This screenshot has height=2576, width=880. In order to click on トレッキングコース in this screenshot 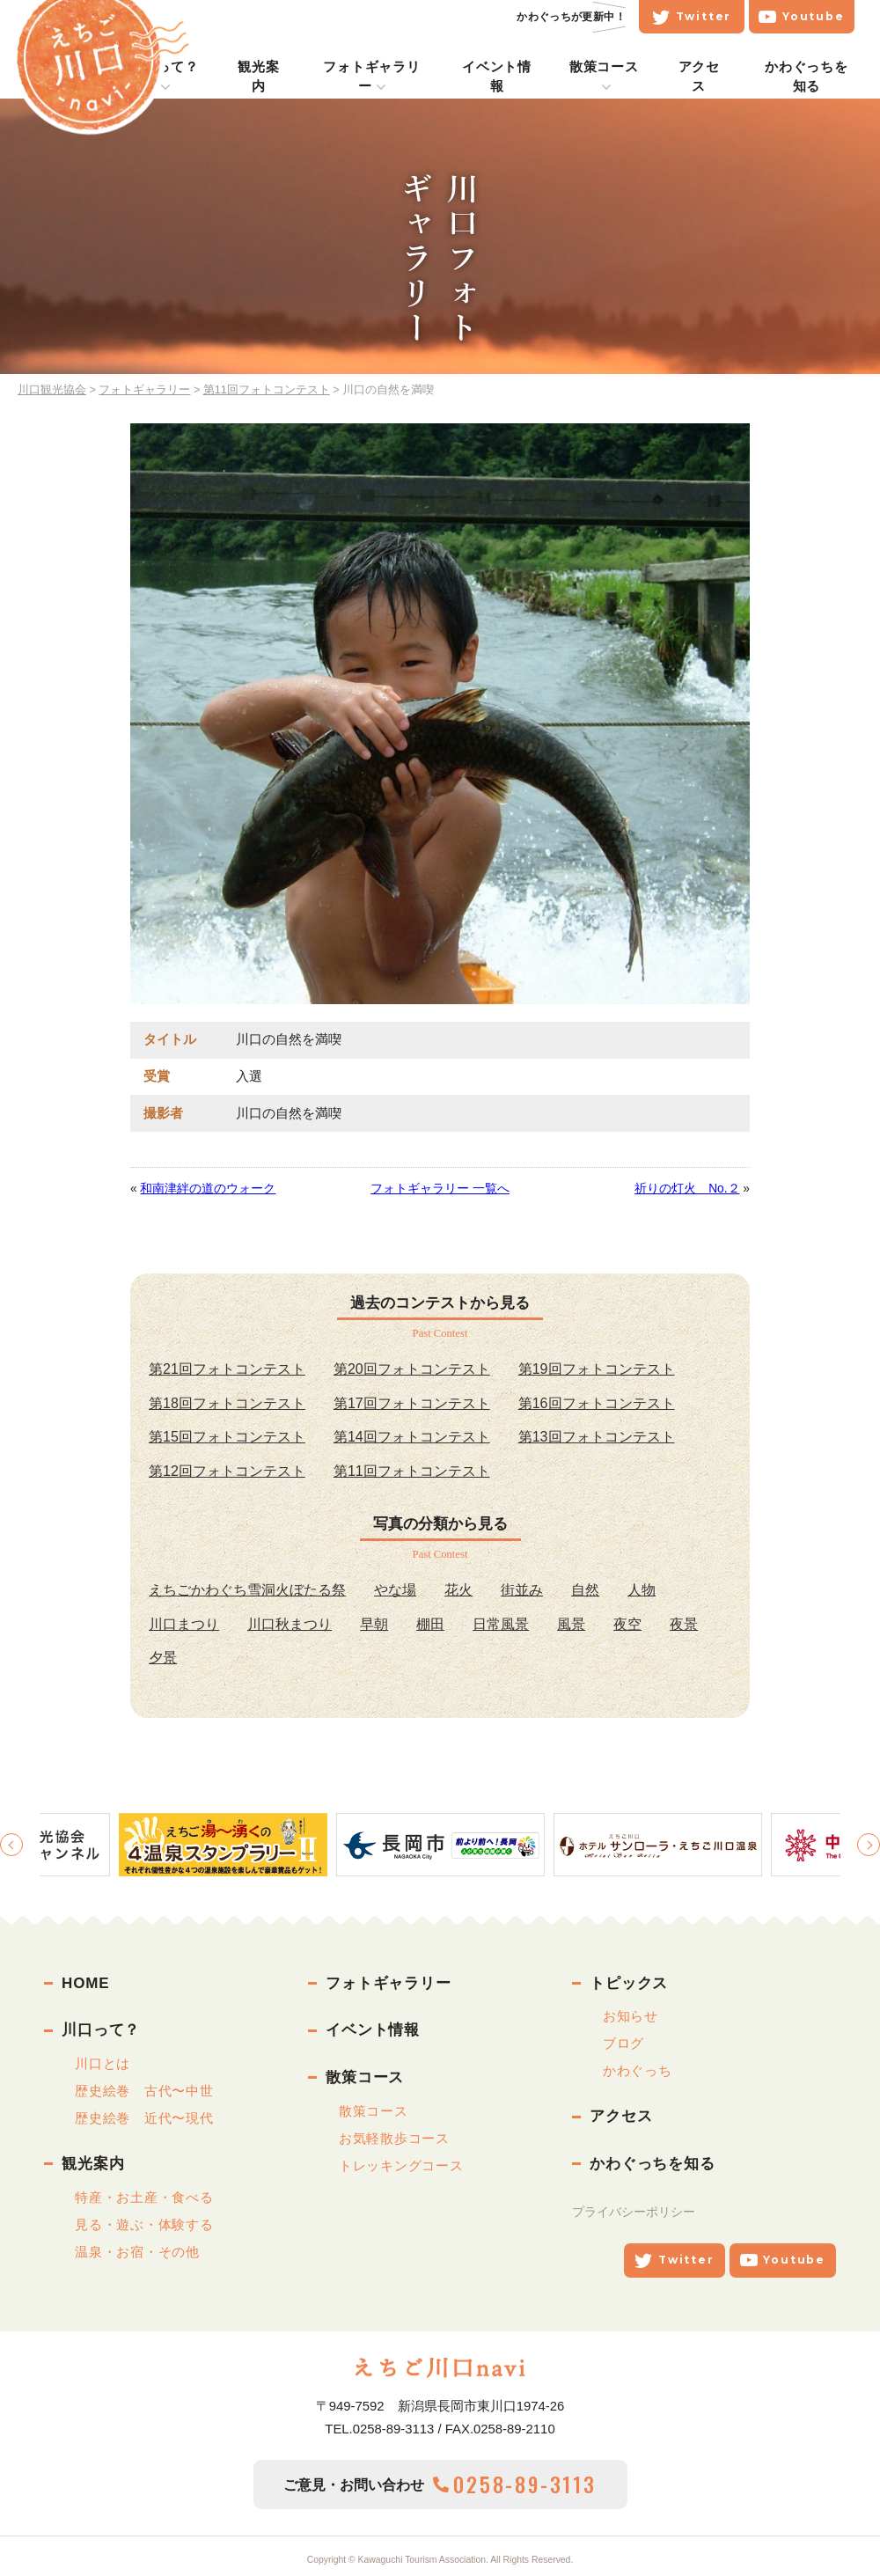, I will do `click(401, 2165)`.